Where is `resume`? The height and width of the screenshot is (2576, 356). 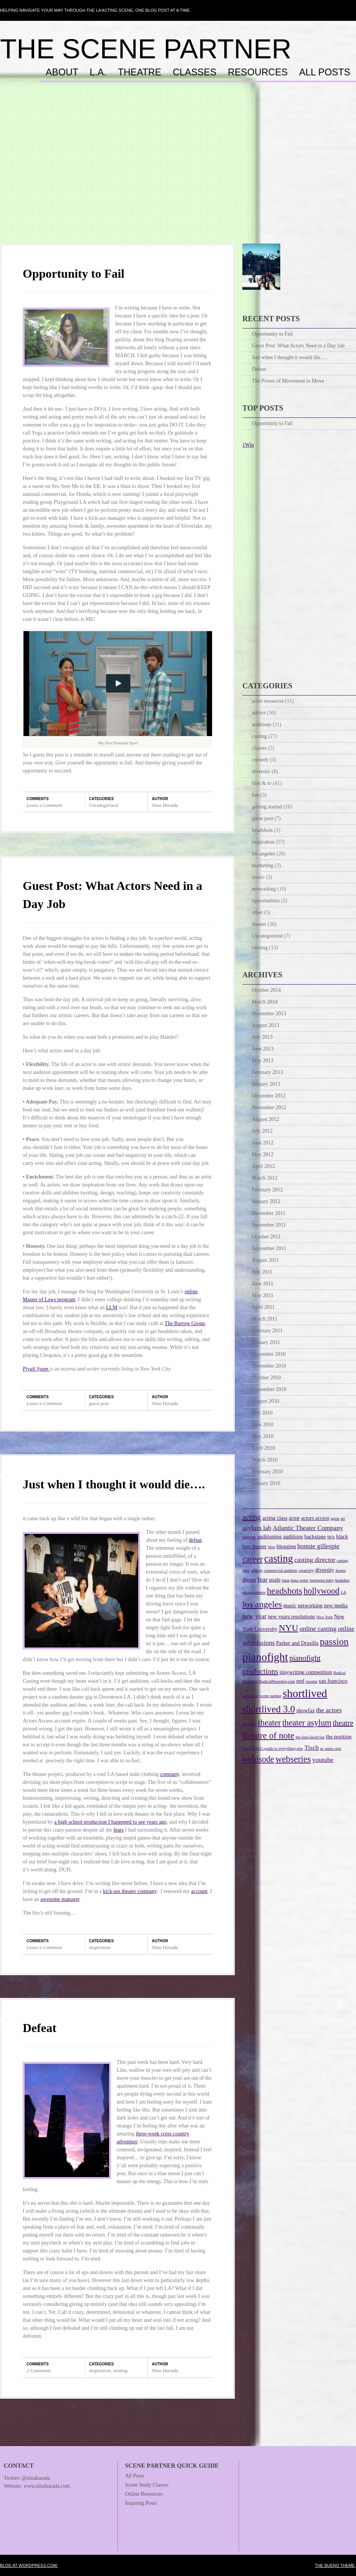
resume is located at coordinates (311, 1681).